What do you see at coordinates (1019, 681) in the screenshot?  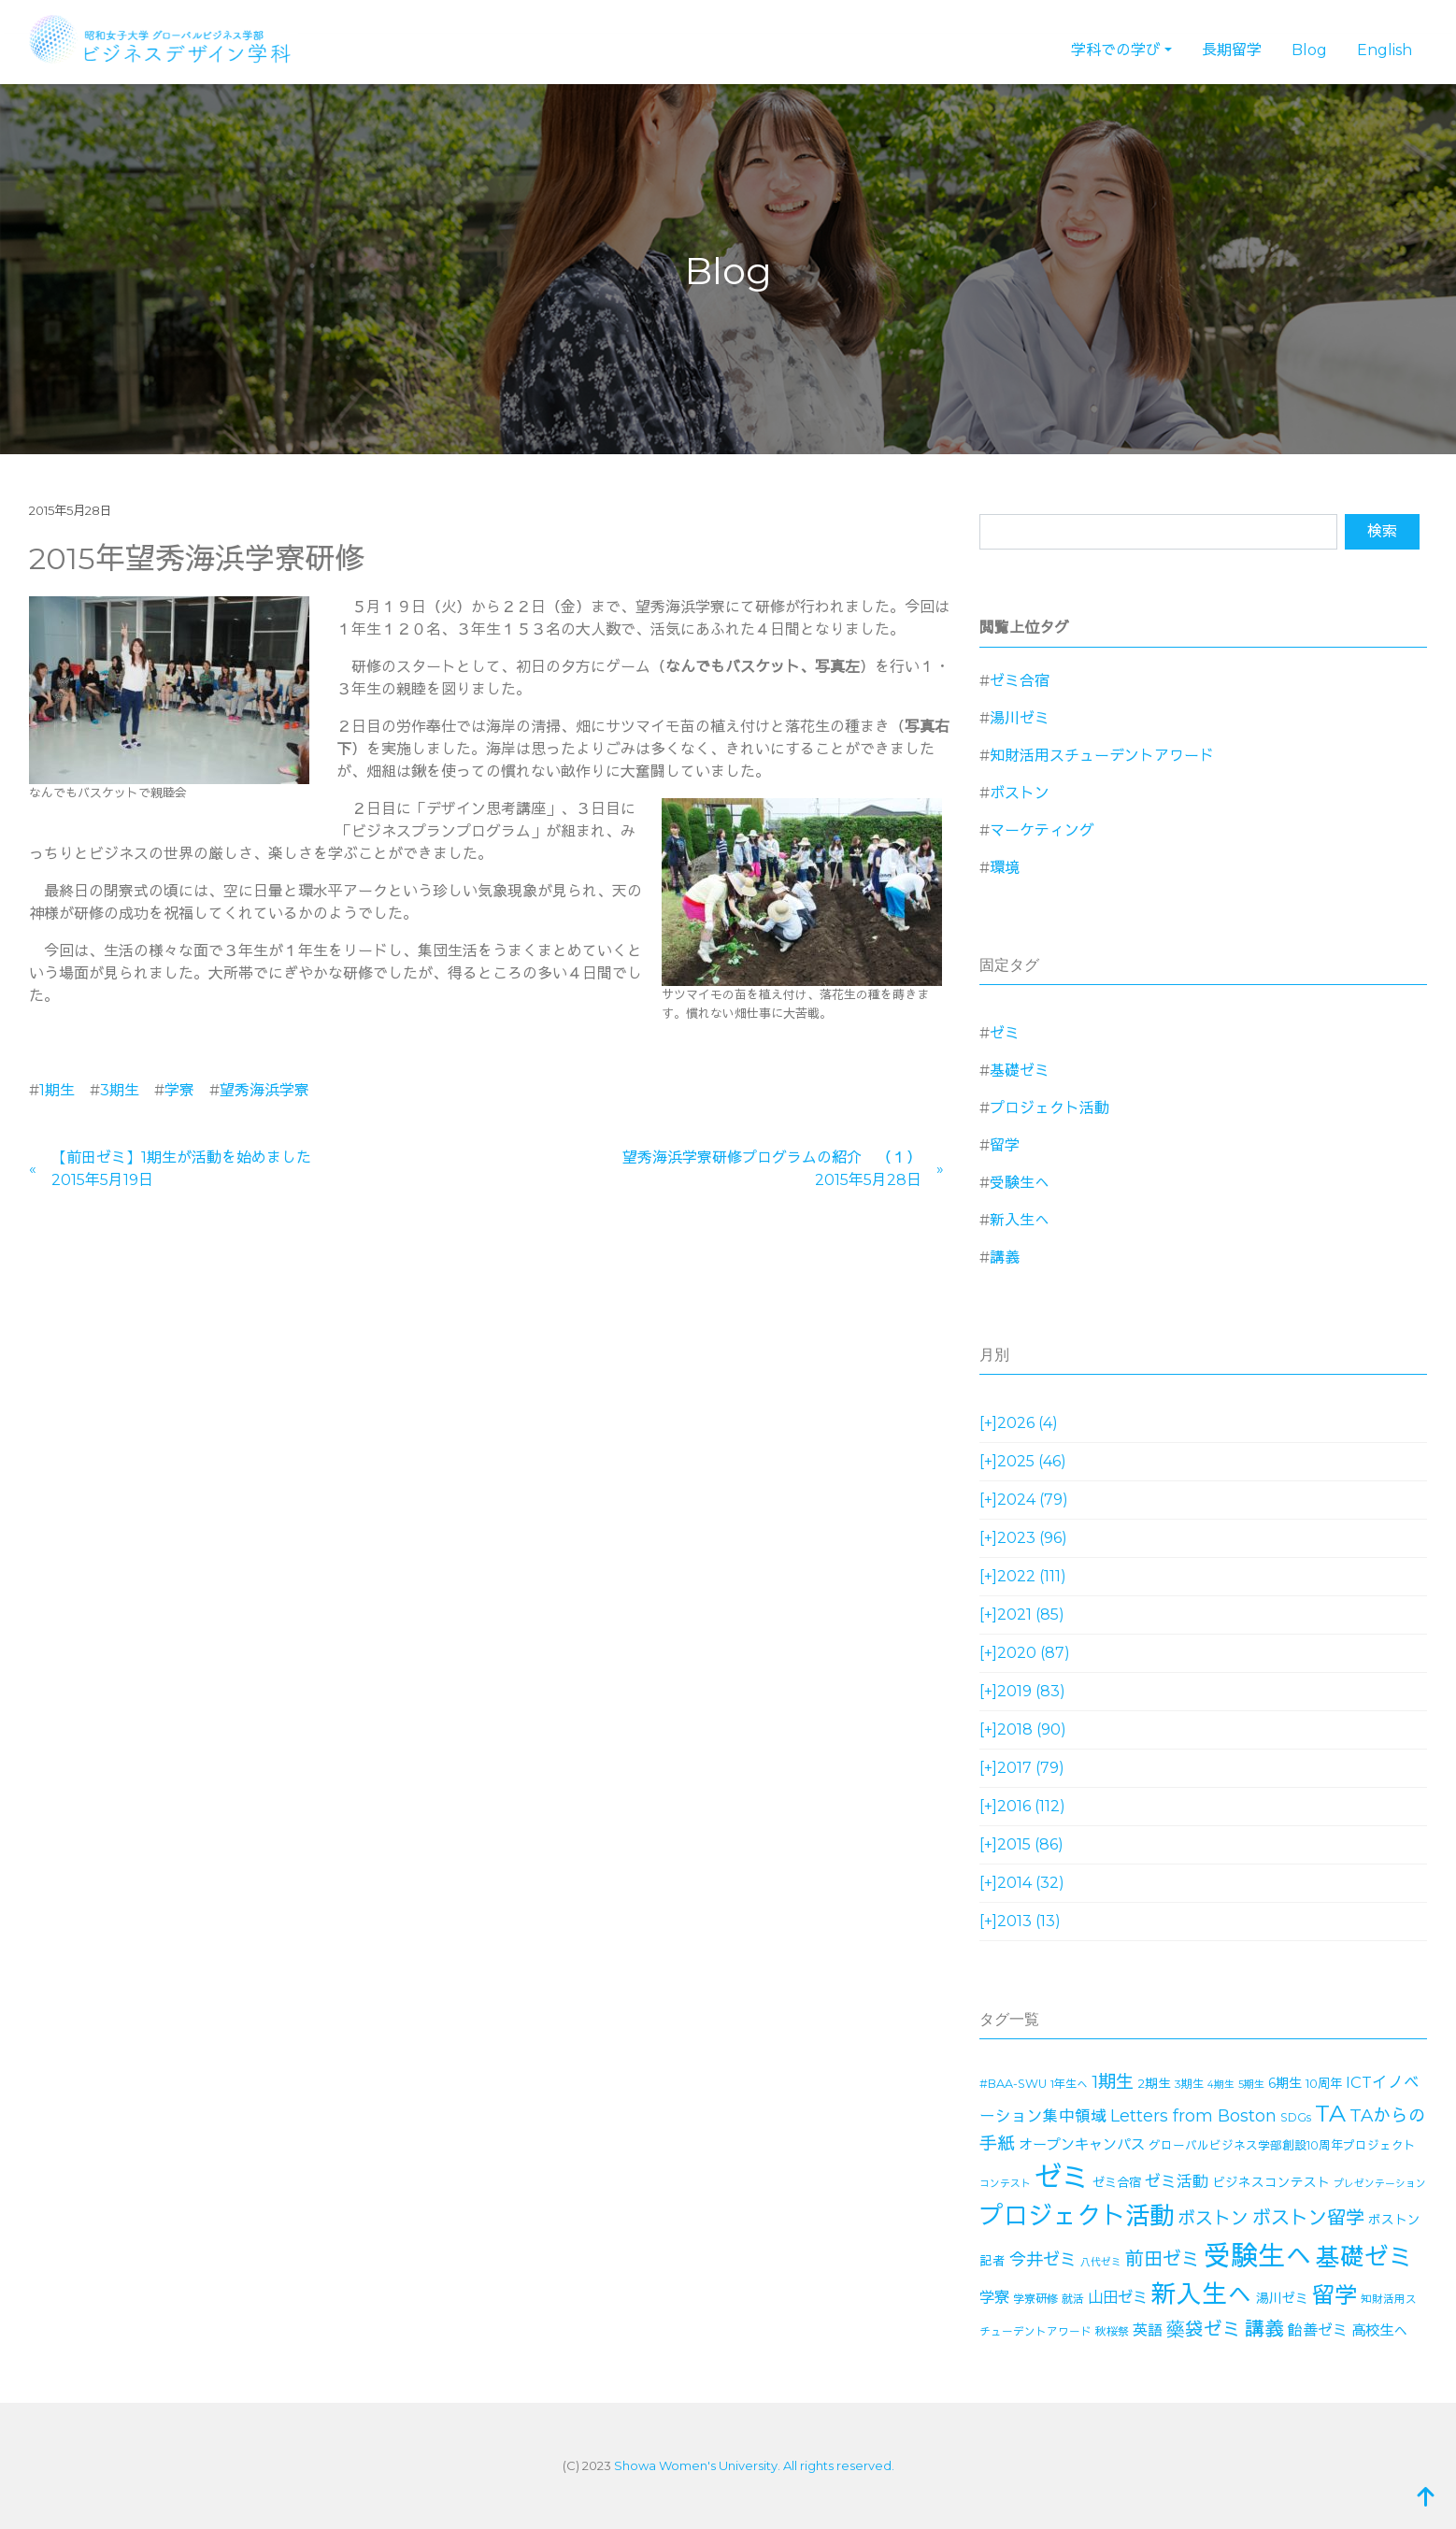 I see `ゼミ合宿` at bounding box center [1019, 681].